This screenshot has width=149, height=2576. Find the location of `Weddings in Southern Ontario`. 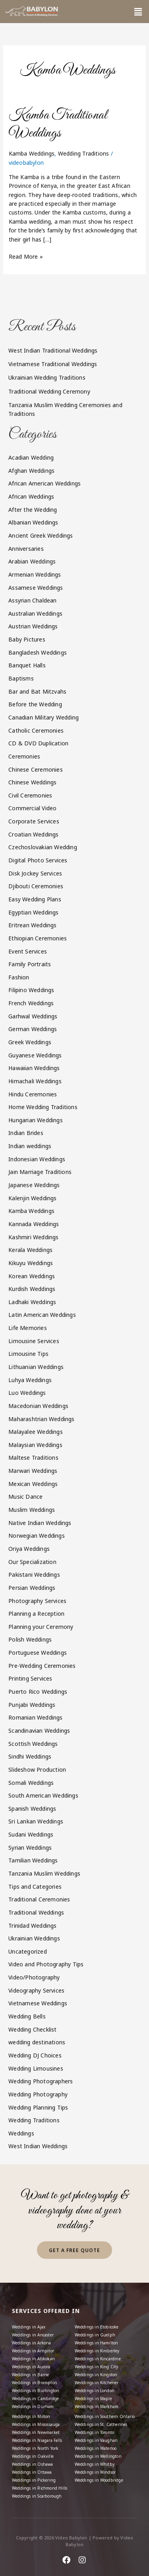

Weddings in Southern Ontario is located at coordinates (105, 2416).